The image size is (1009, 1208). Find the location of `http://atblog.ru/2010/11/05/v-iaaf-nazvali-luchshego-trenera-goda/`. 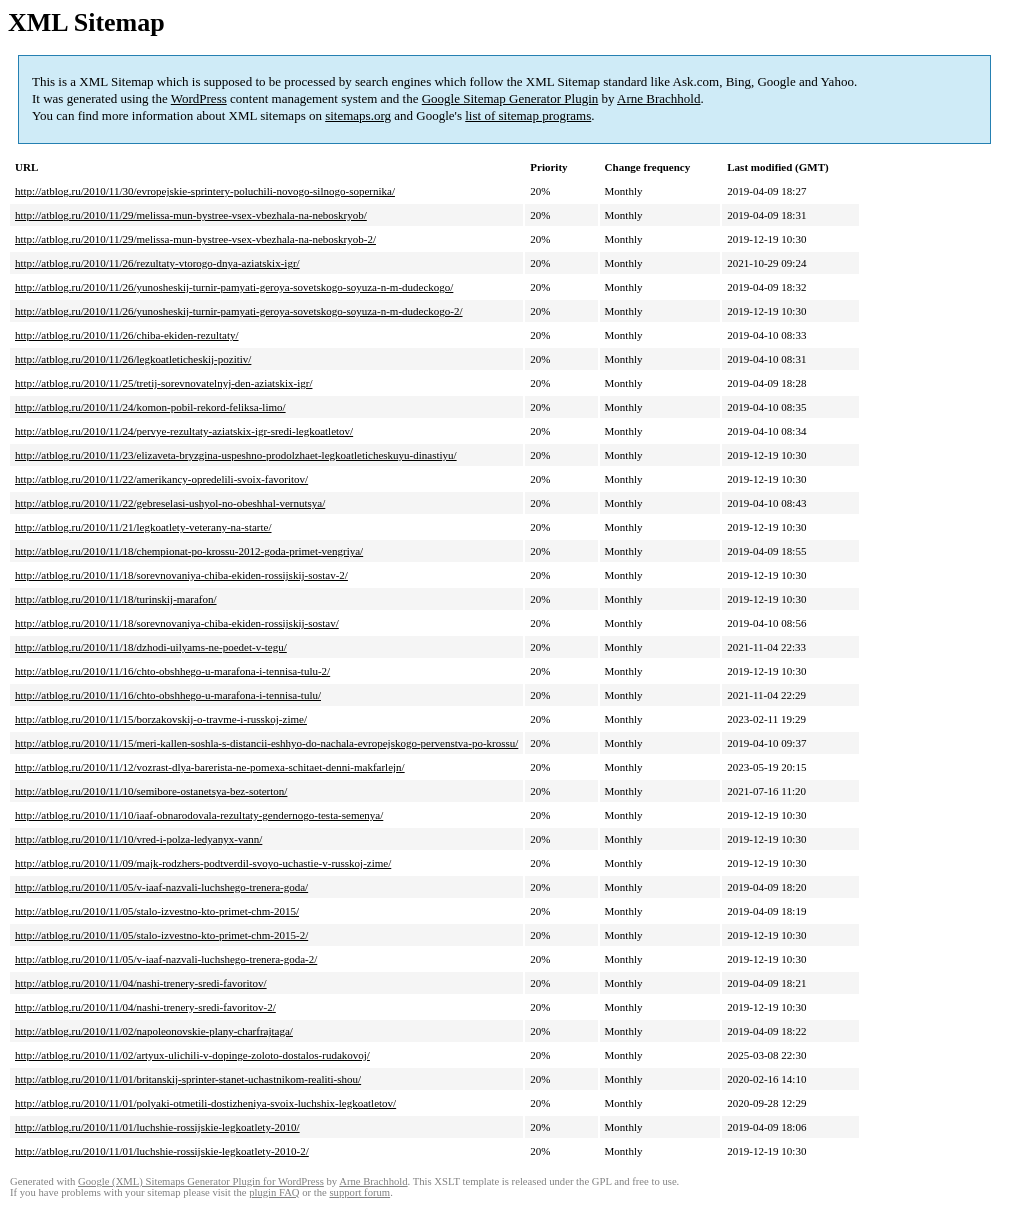

http://atblog.ru/2010/11/05/v-iaaf-nazvali-luchshego-trenera-goda/ is located at coordinates (161, 887).